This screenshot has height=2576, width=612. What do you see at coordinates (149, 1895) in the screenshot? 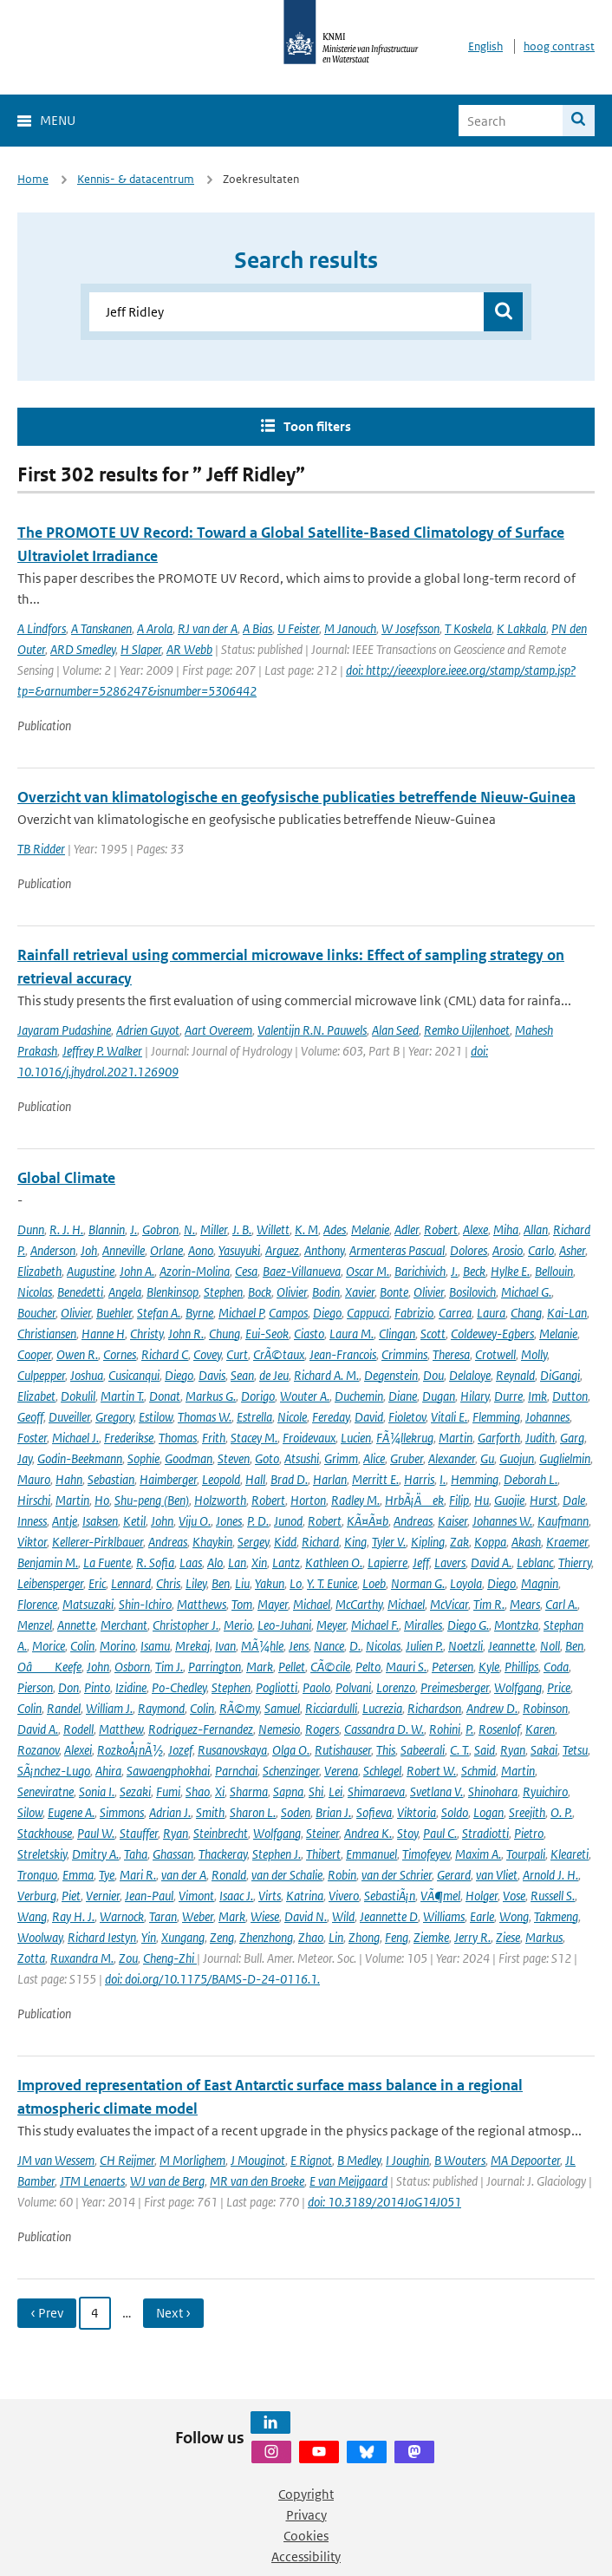
I see `Jean-Paul` at bounding box center [149, 1895].